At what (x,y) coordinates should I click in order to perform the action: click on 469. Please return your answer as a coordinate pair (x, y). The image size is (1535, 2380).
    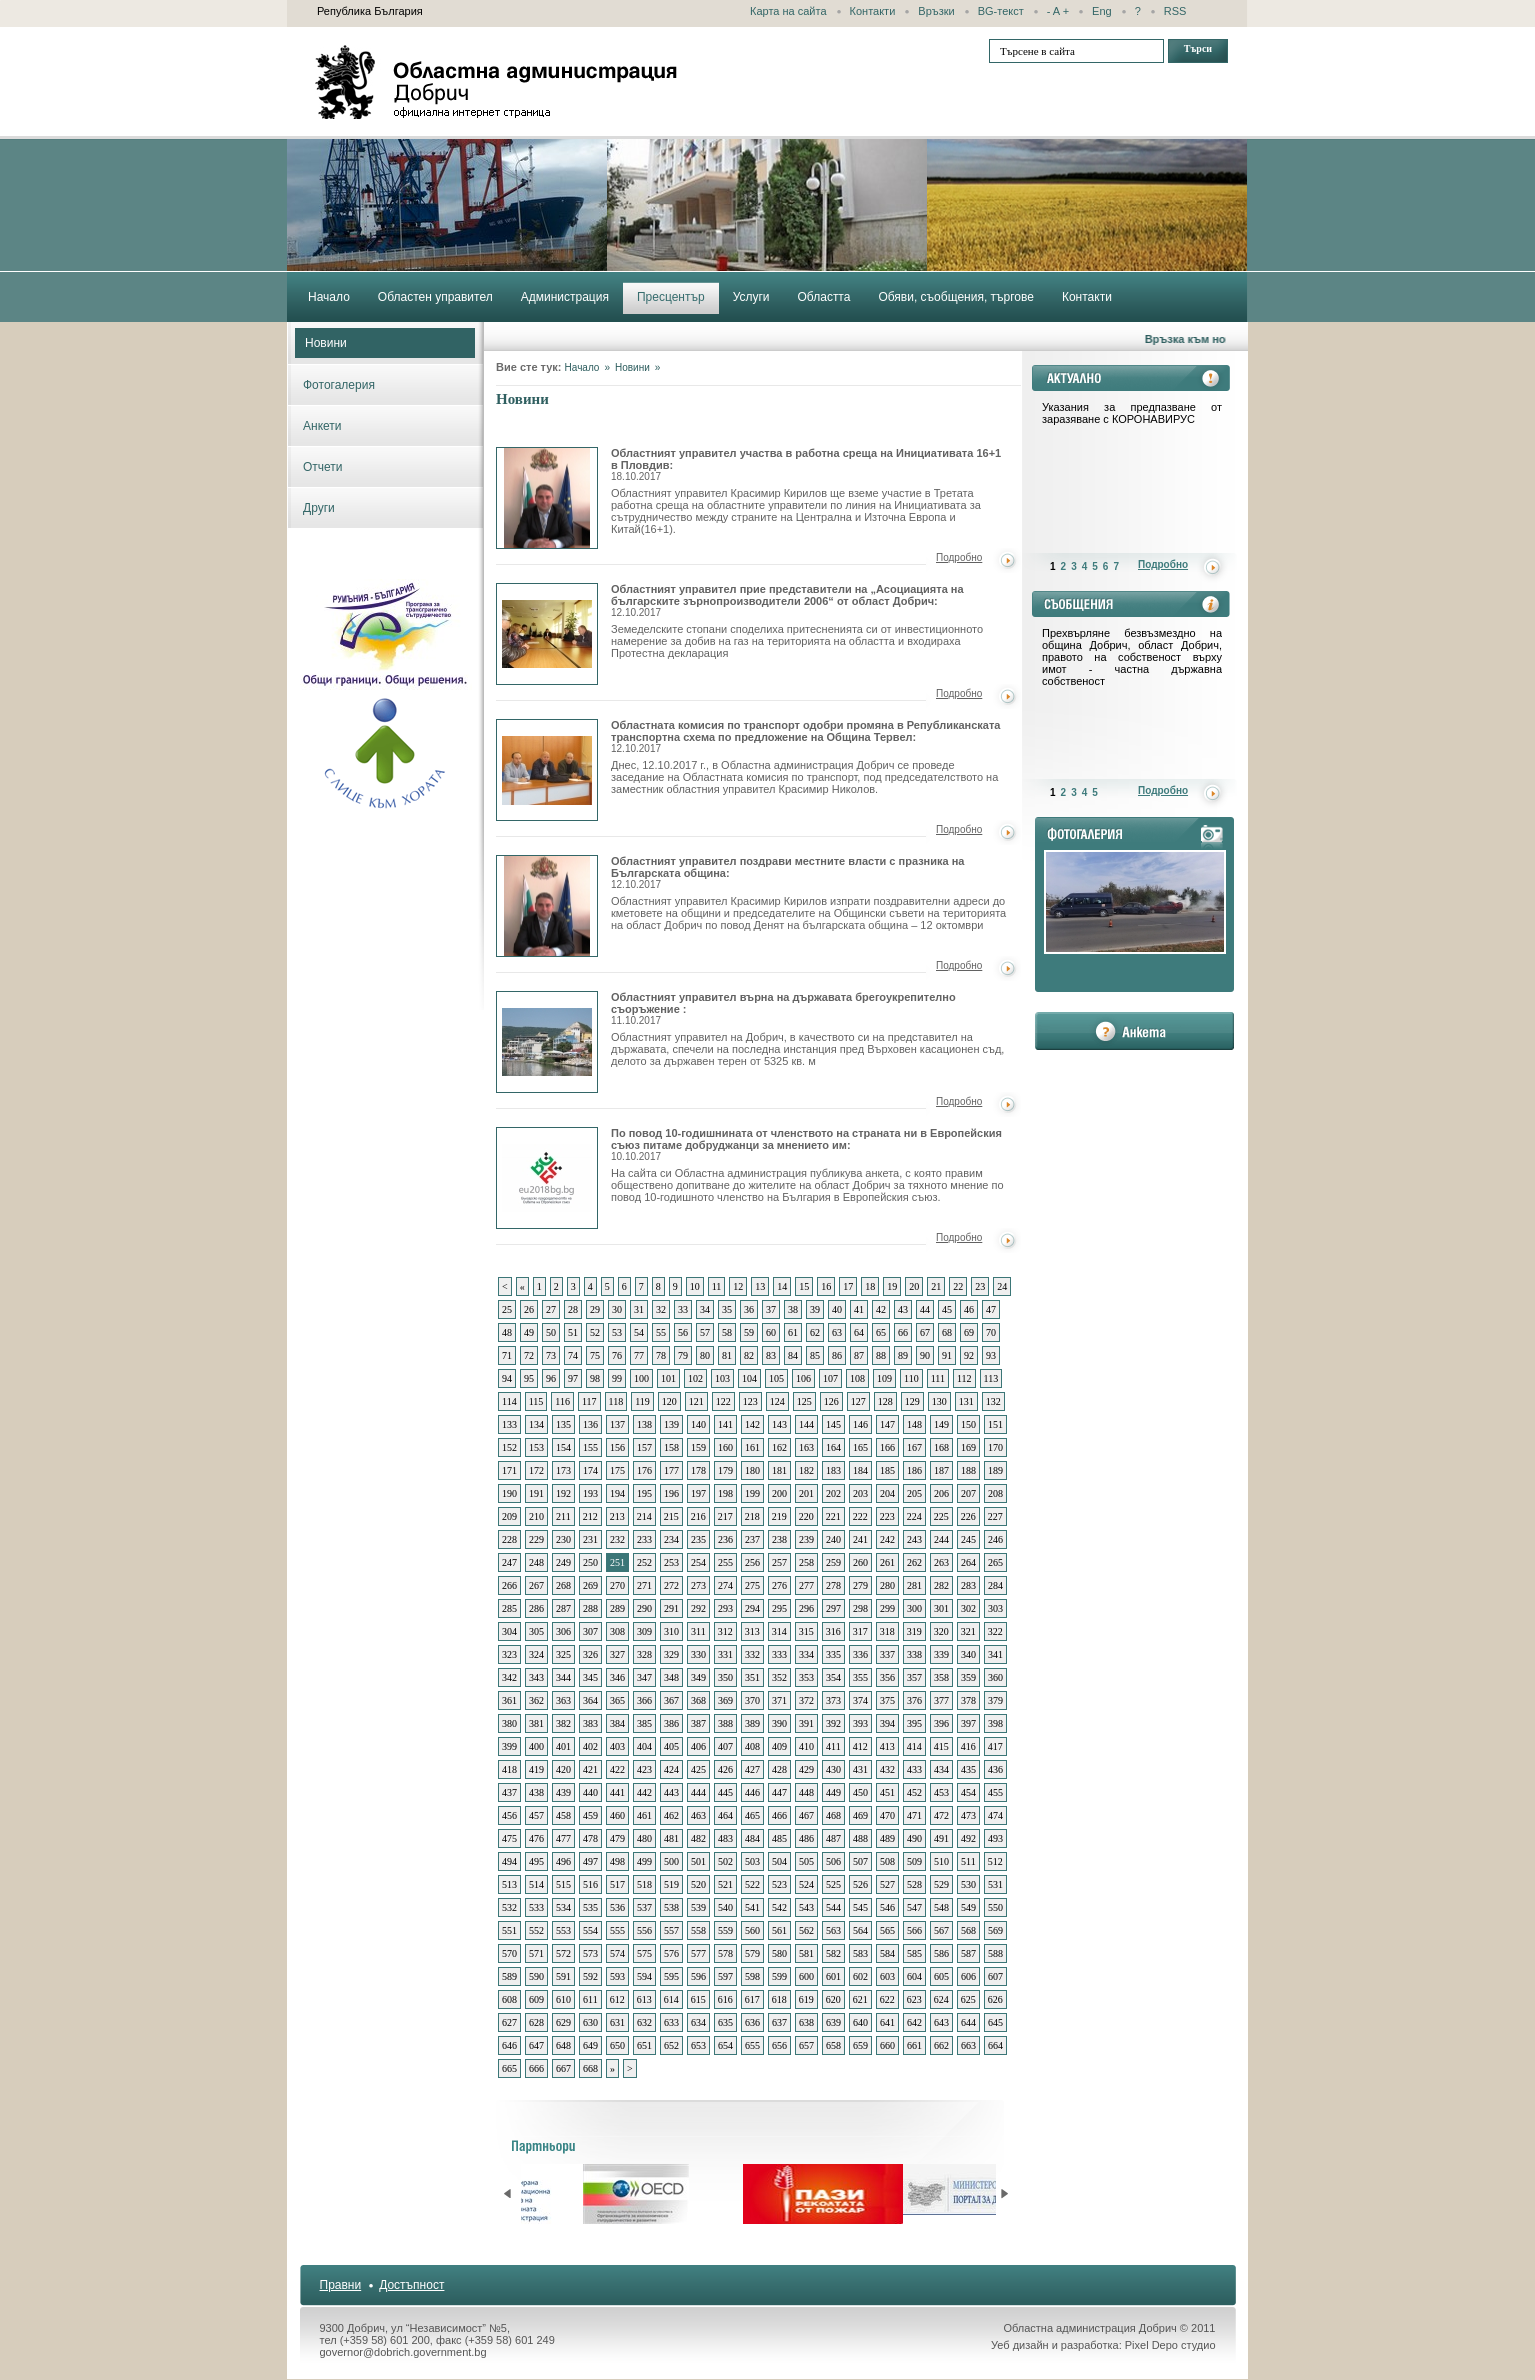
    Looking at the image, I should click on (860, 1815).